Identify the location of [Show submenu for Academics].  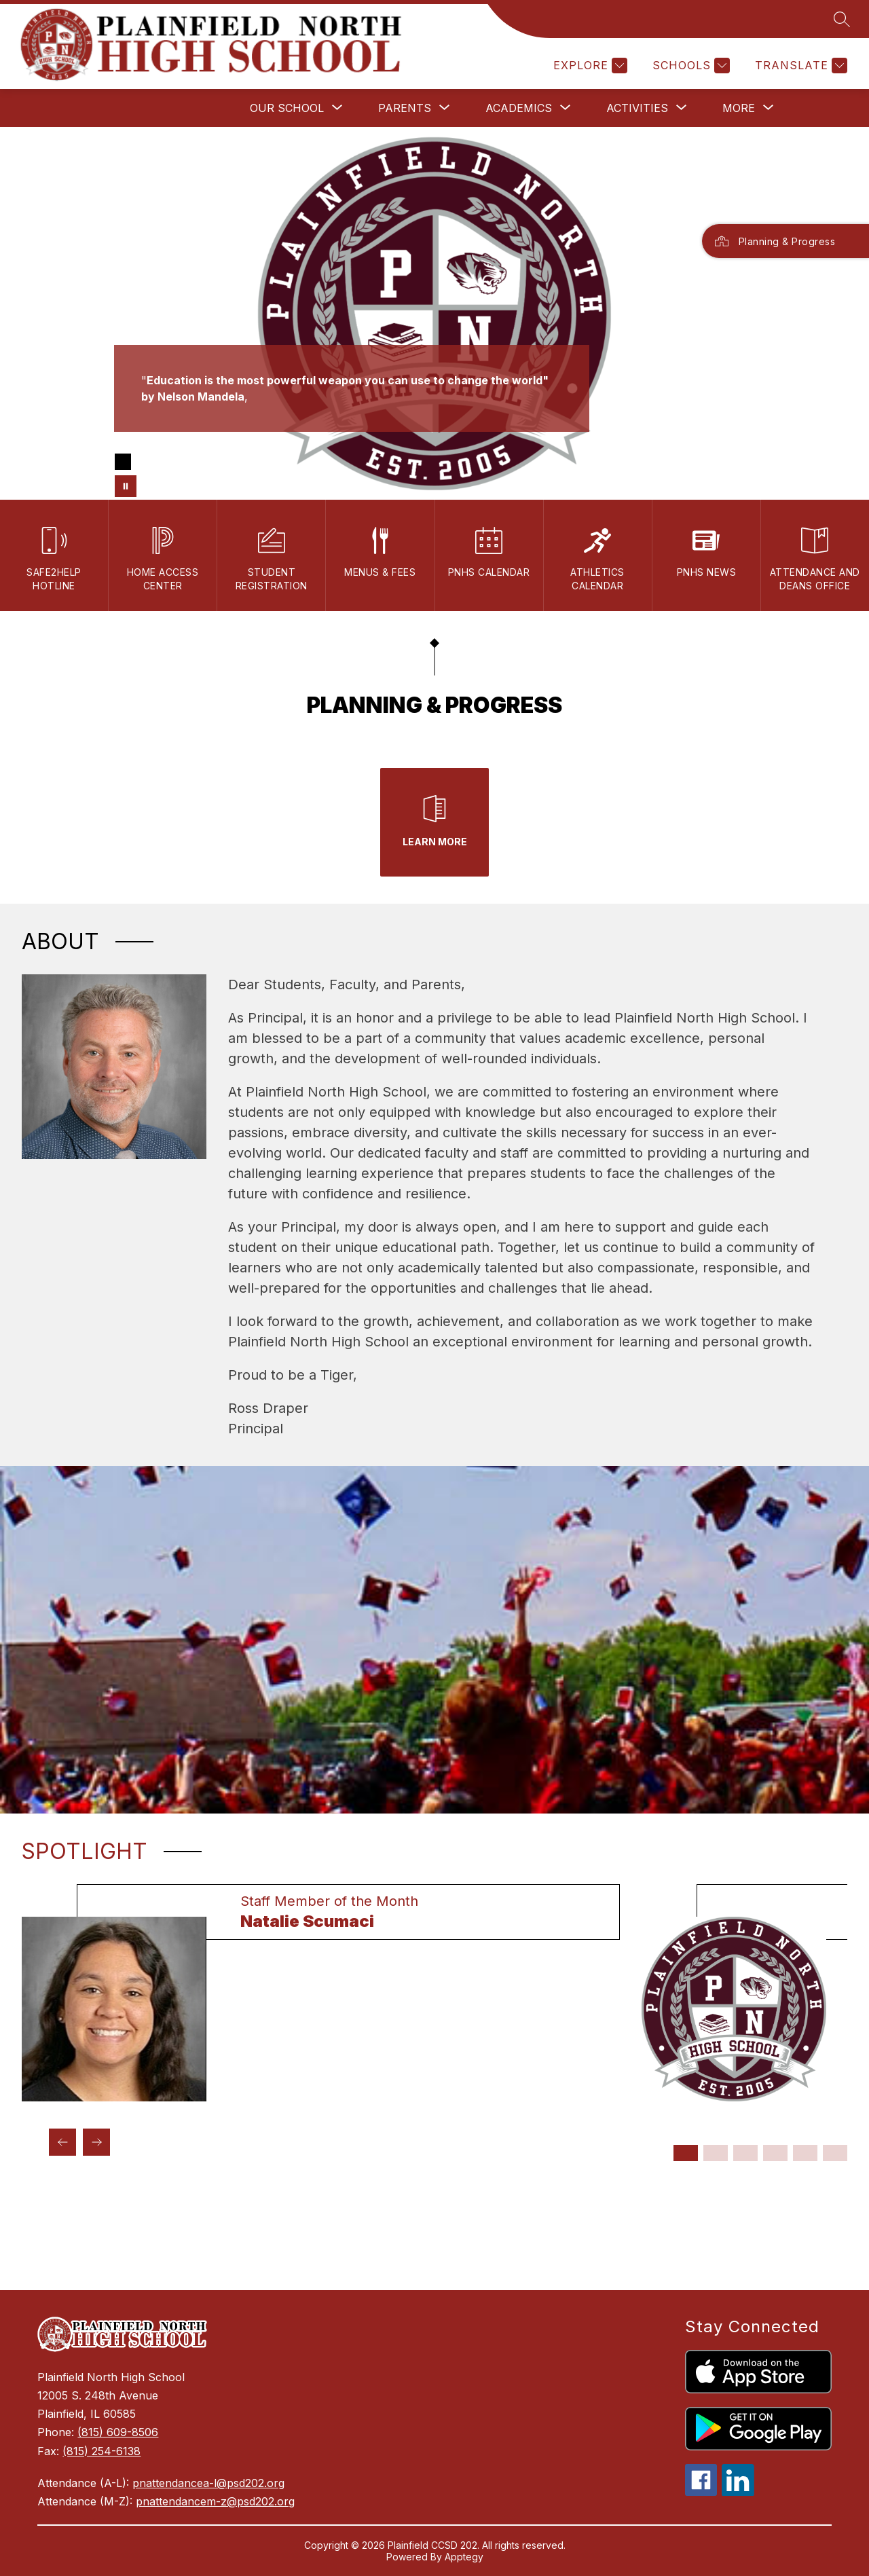
(518, 108).